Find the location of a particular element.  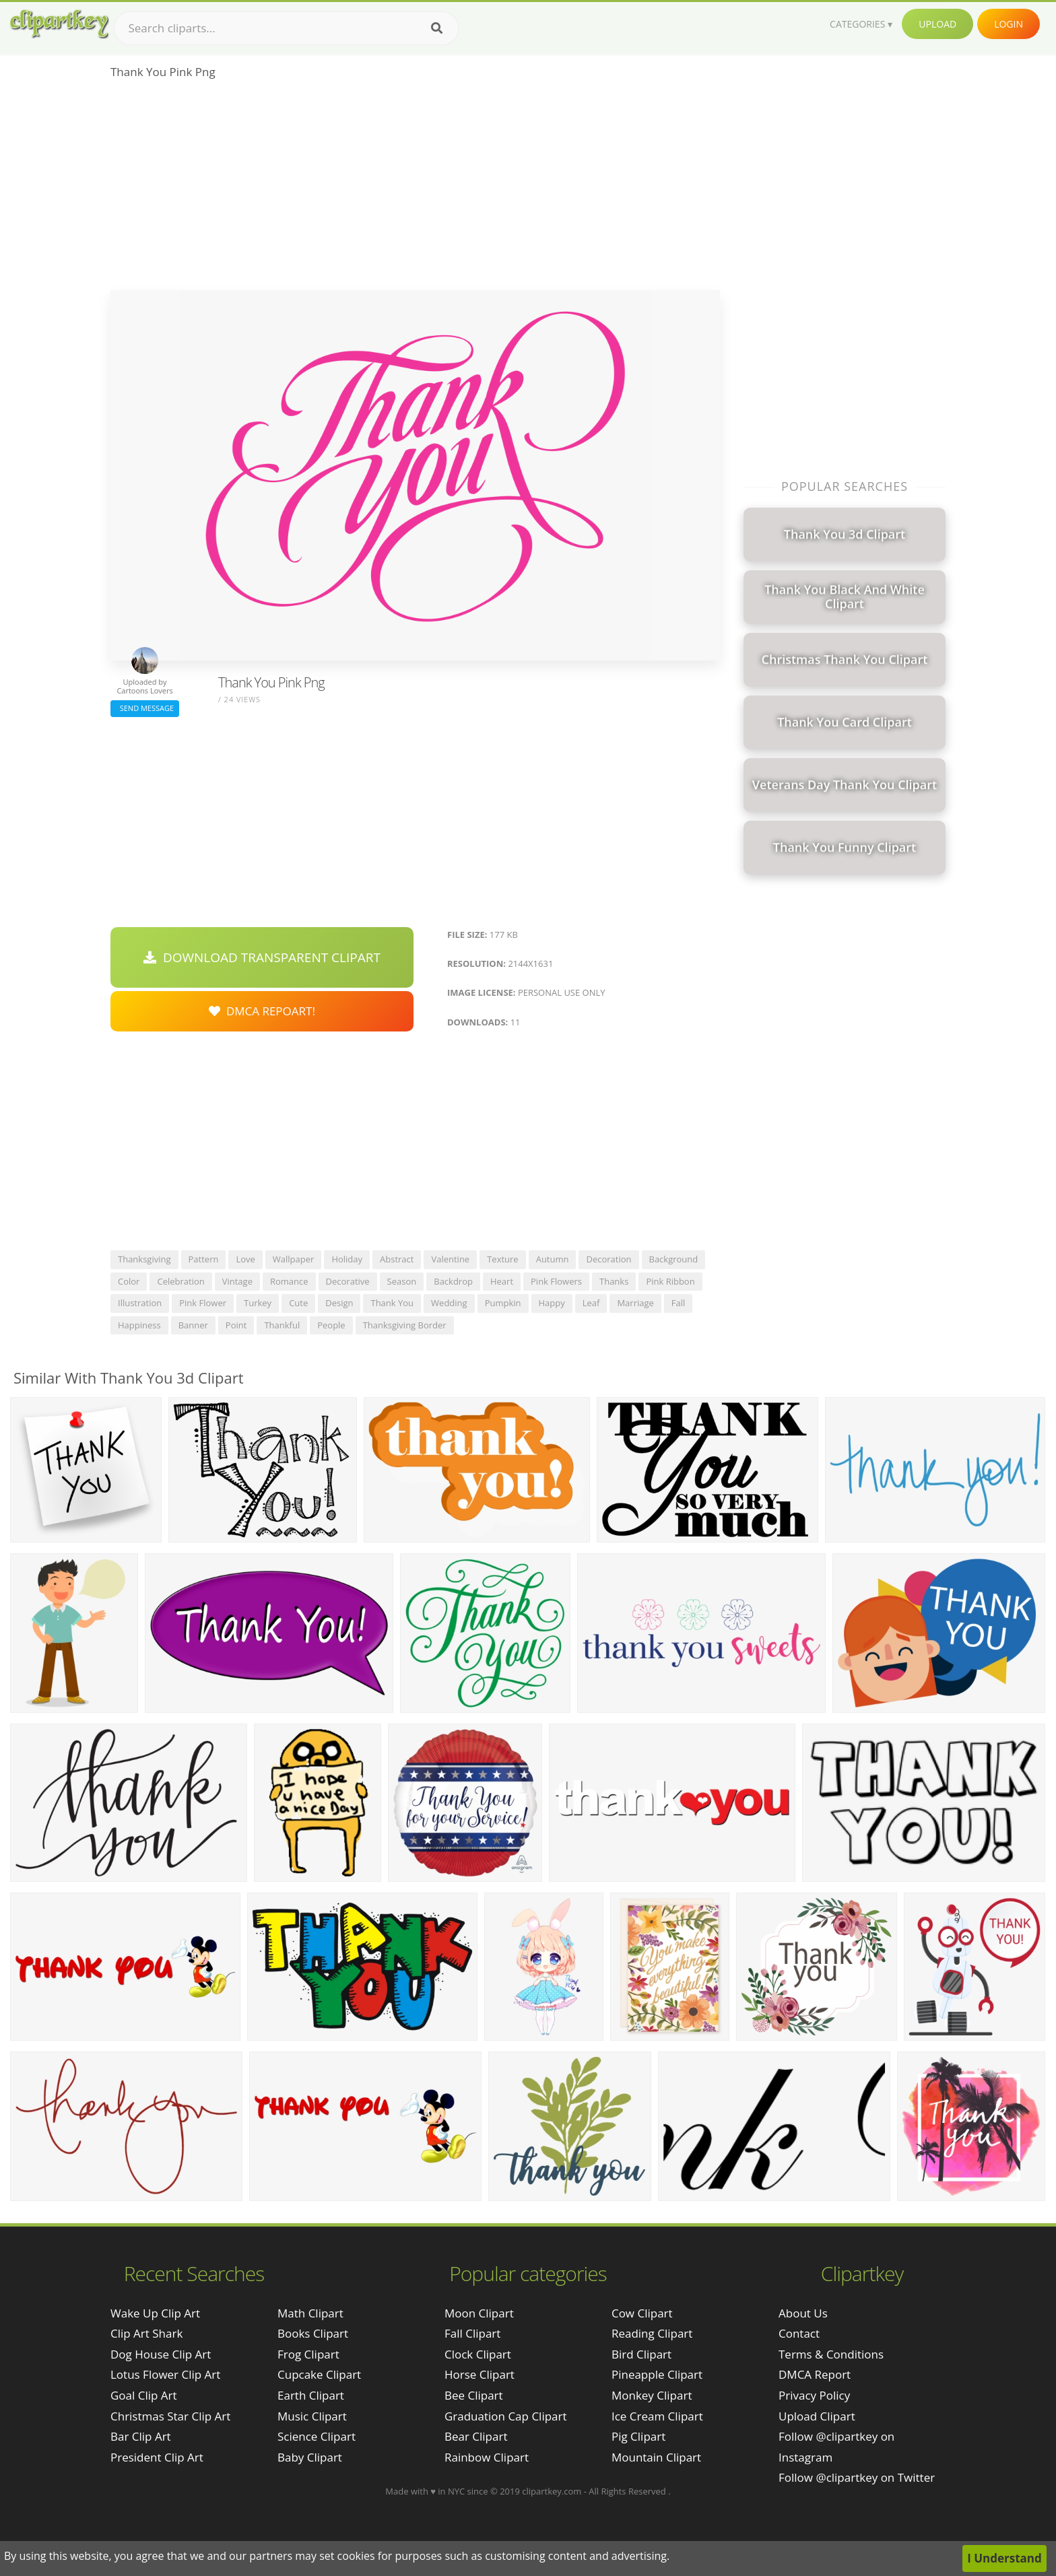

wallpaper is located at coordinates (294, 1259).